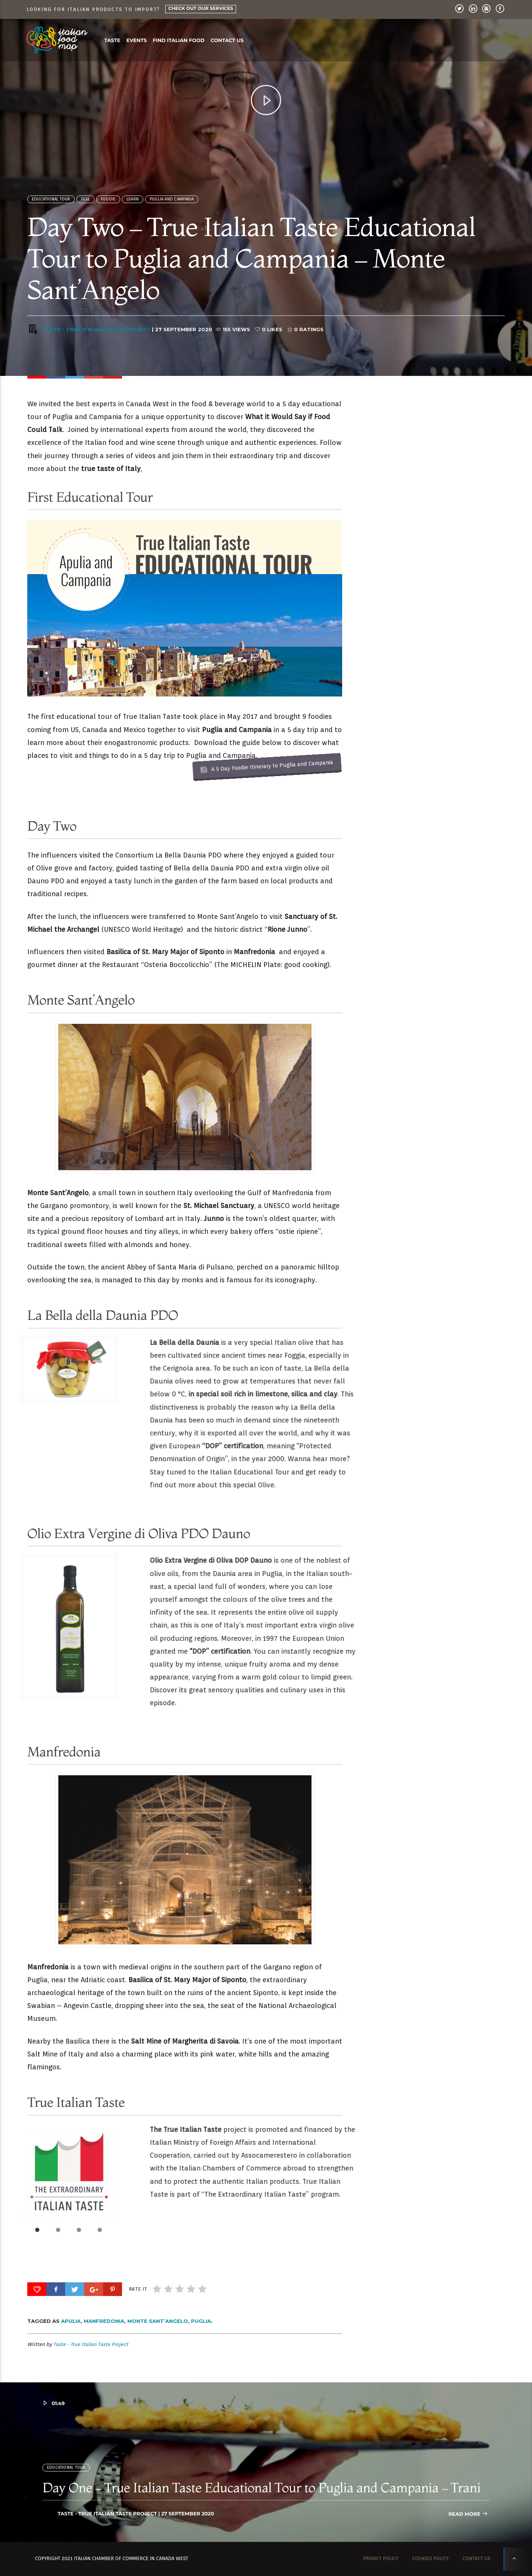 This screenshot has width=532, height=2576. What do you see at coordinates (200, 8) in the screenshot?
I see `Check Out Our Services` at bounding box center [200, 8].